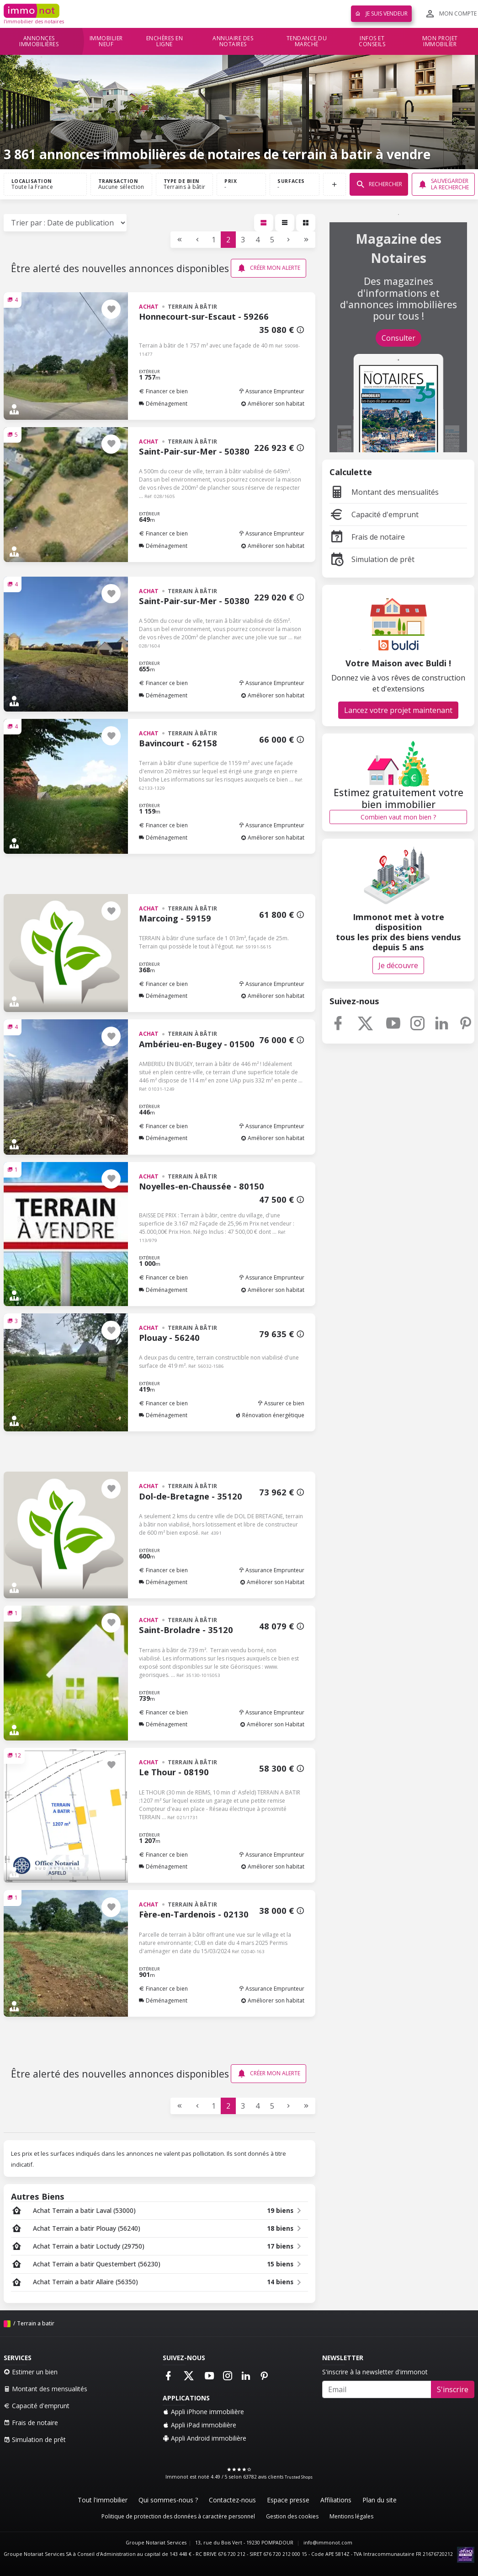  What do you see at coordinates (307, 41) in the screenshot?
I see `Tendance du marché` at bounding box center [307, 41].